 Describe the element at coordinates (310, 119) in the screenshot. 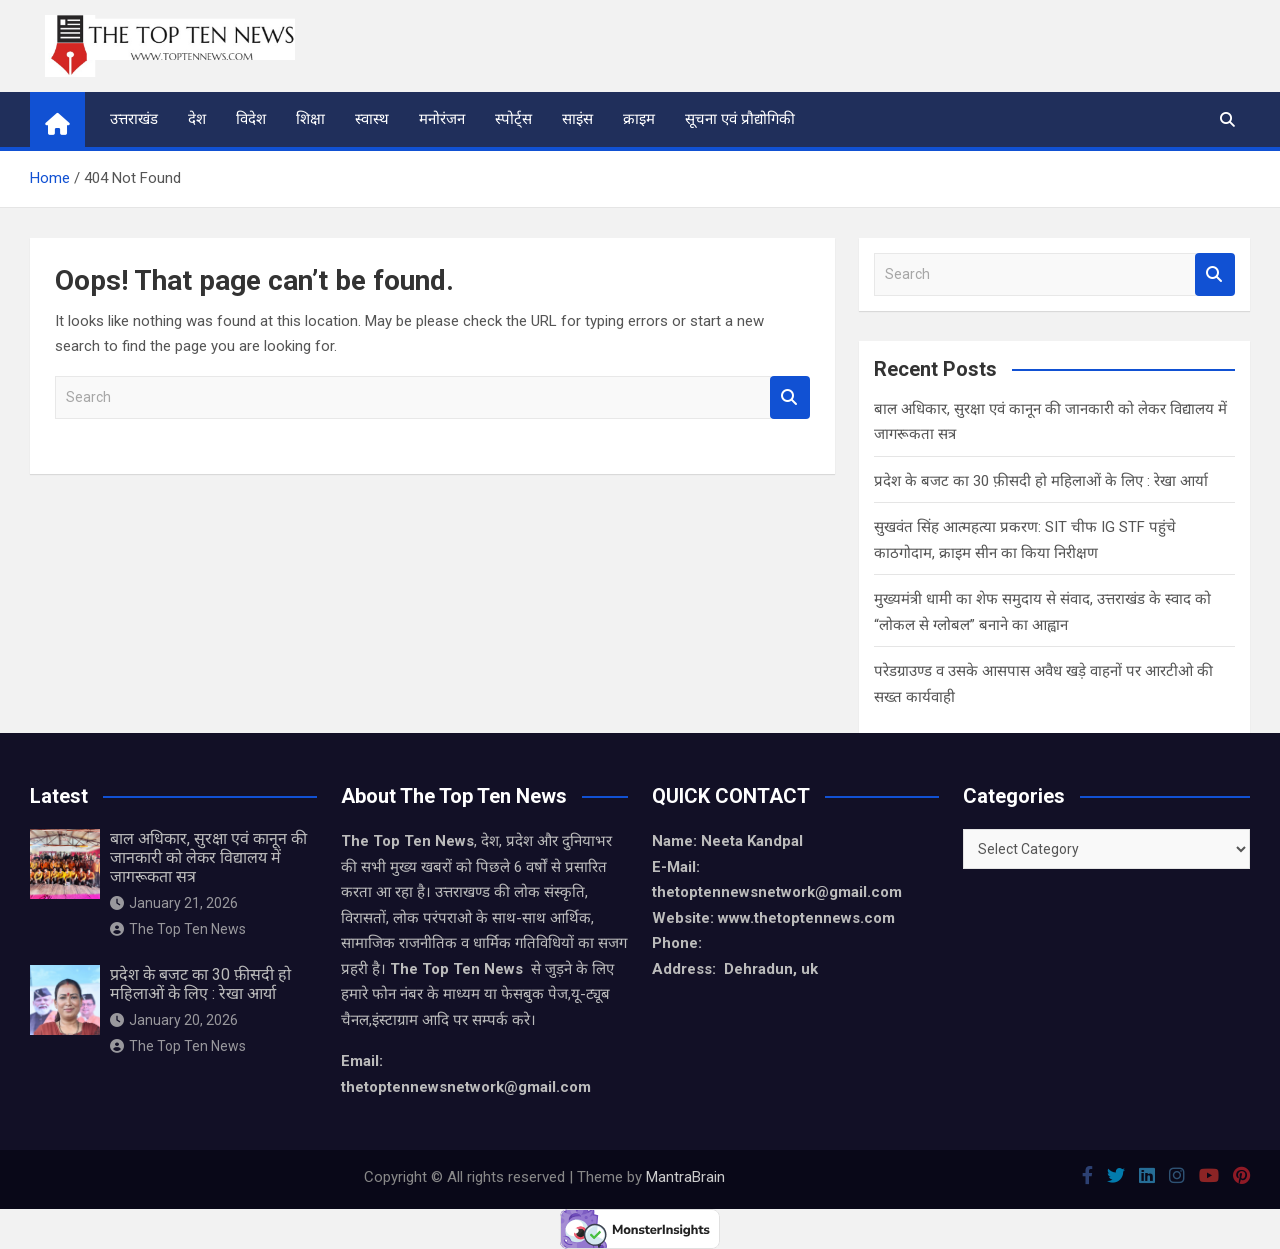

I see `शिक्षा` at that location.